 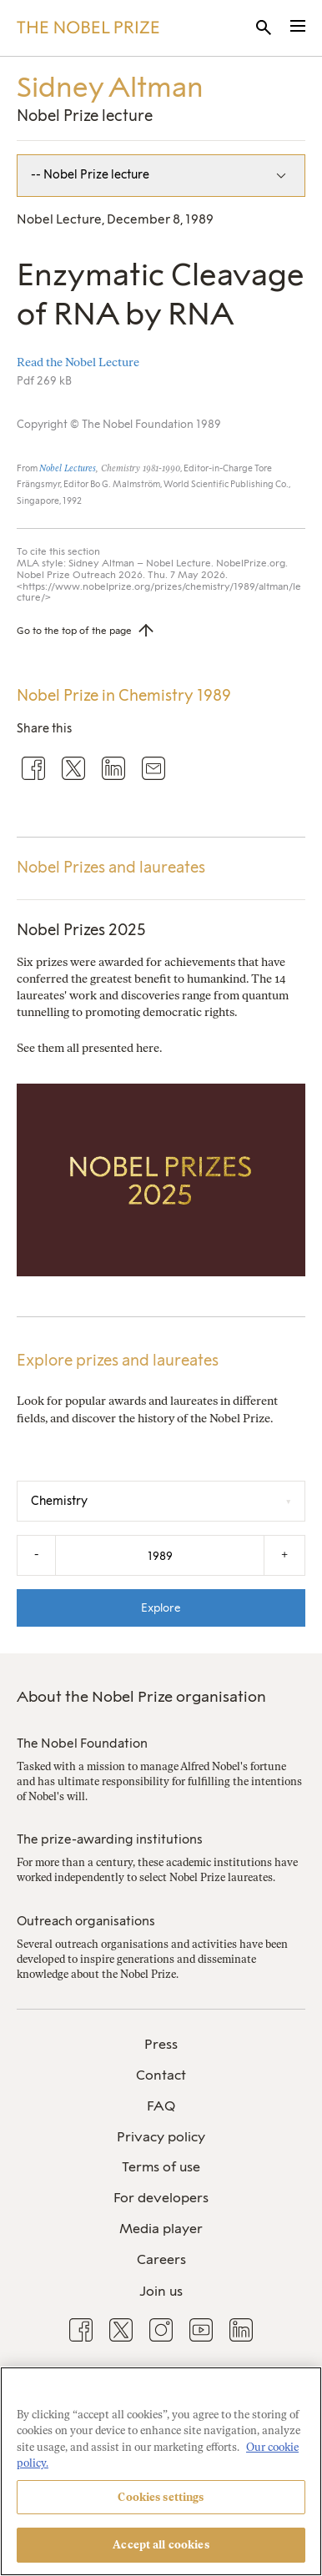 I want to click on About the Nobel Prize organisation, so click(x=141, y=1697).